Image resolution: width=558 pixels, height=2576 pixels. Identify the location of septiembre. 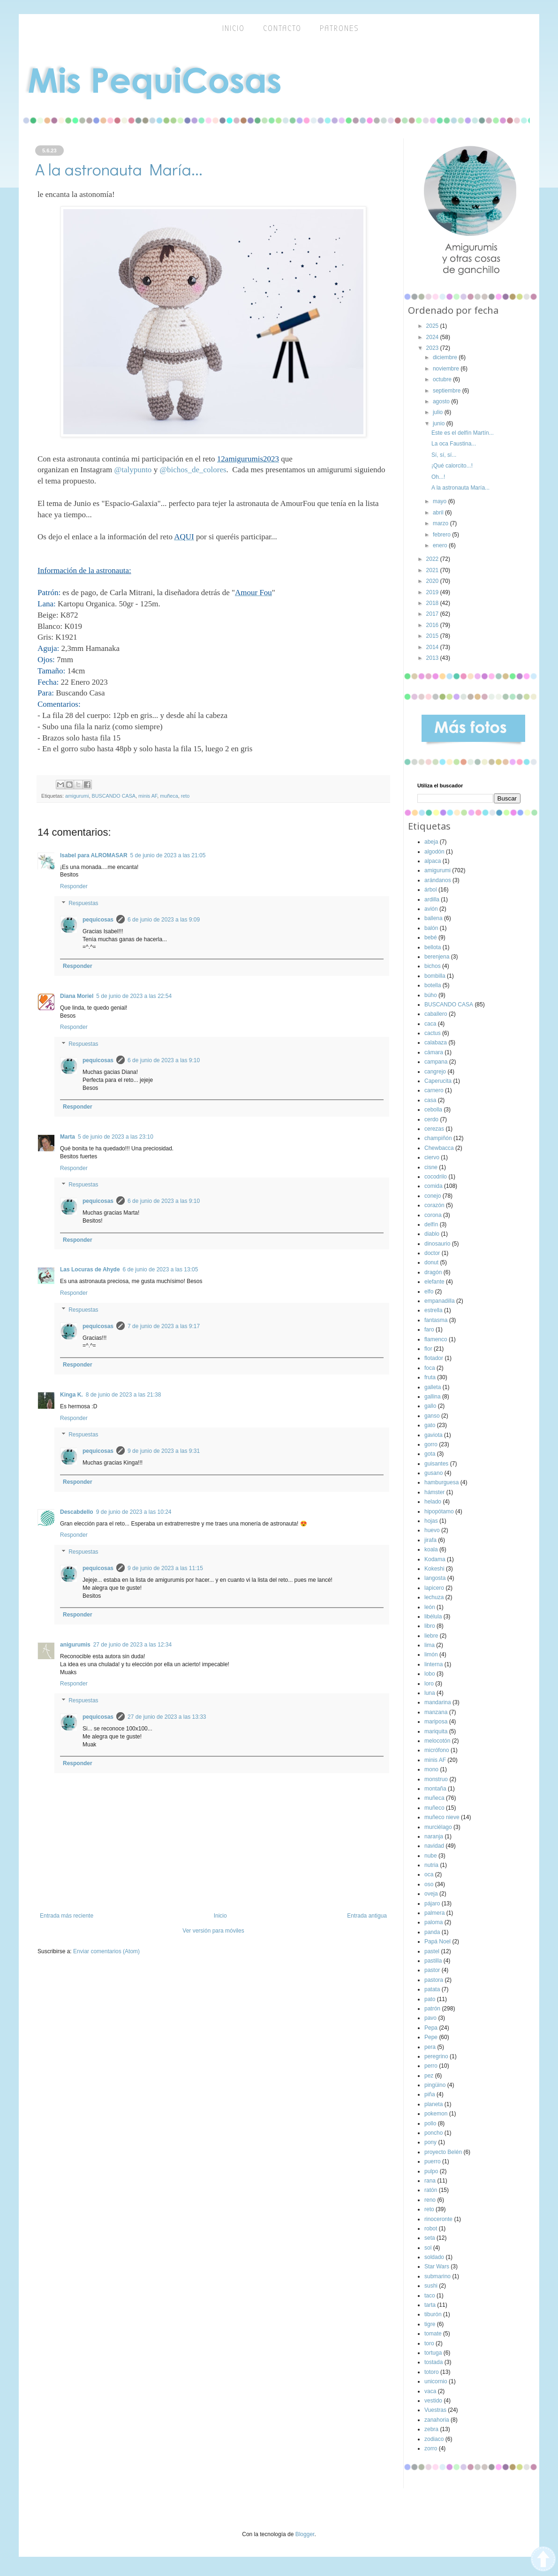
(447, 390).